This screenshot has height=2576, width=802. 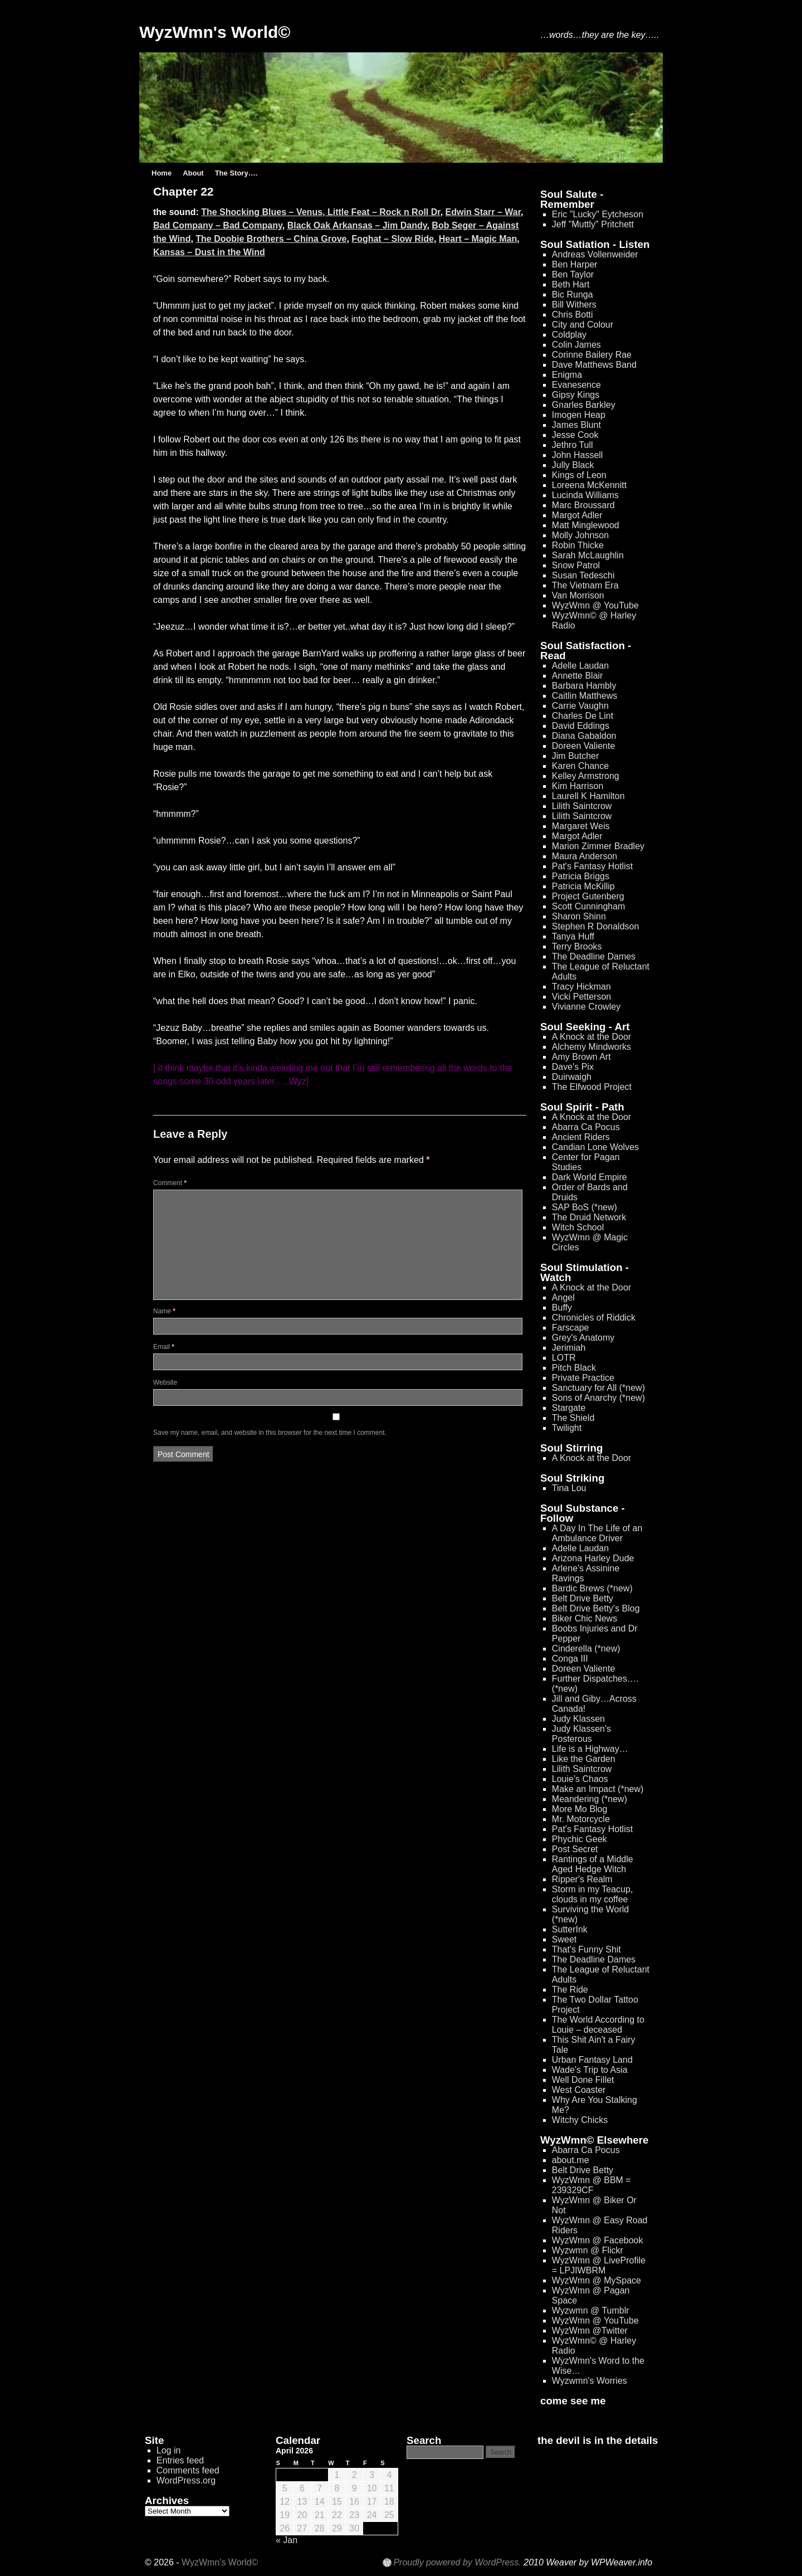 I want to click on Margaret Weis, so click(x=581, y=826).